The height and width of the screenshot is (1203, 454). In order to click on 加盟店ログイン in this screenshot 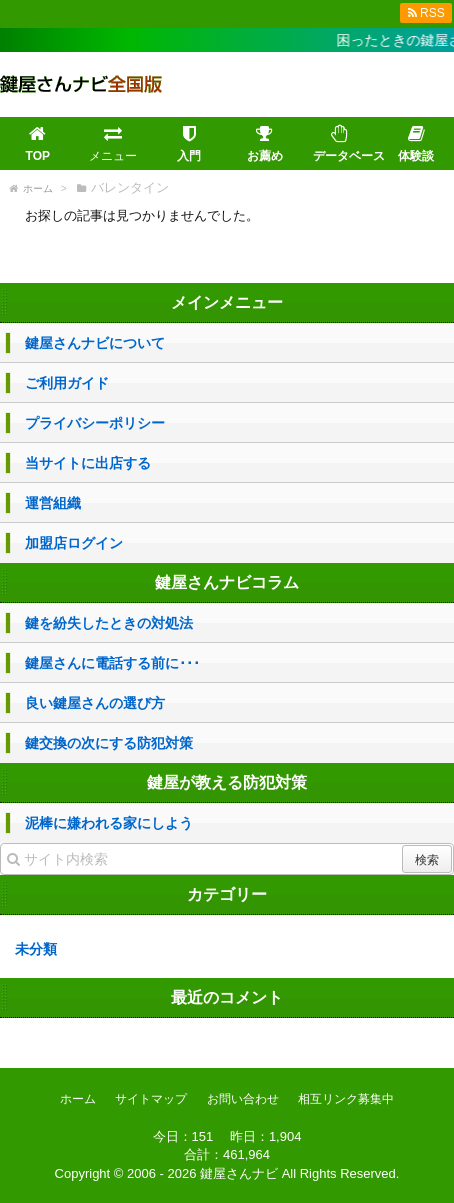, I will do `click(74, 543)`.